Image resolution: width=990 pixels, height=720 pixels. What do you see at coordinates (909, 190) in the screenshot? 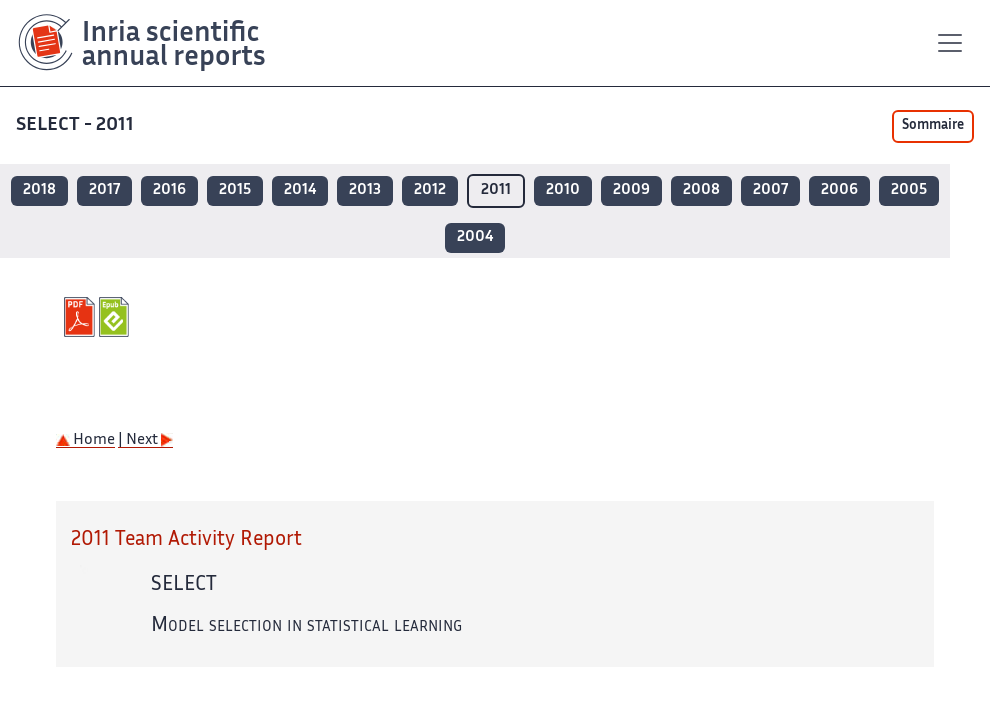
I see `2005` at bounding box center [909, 190].